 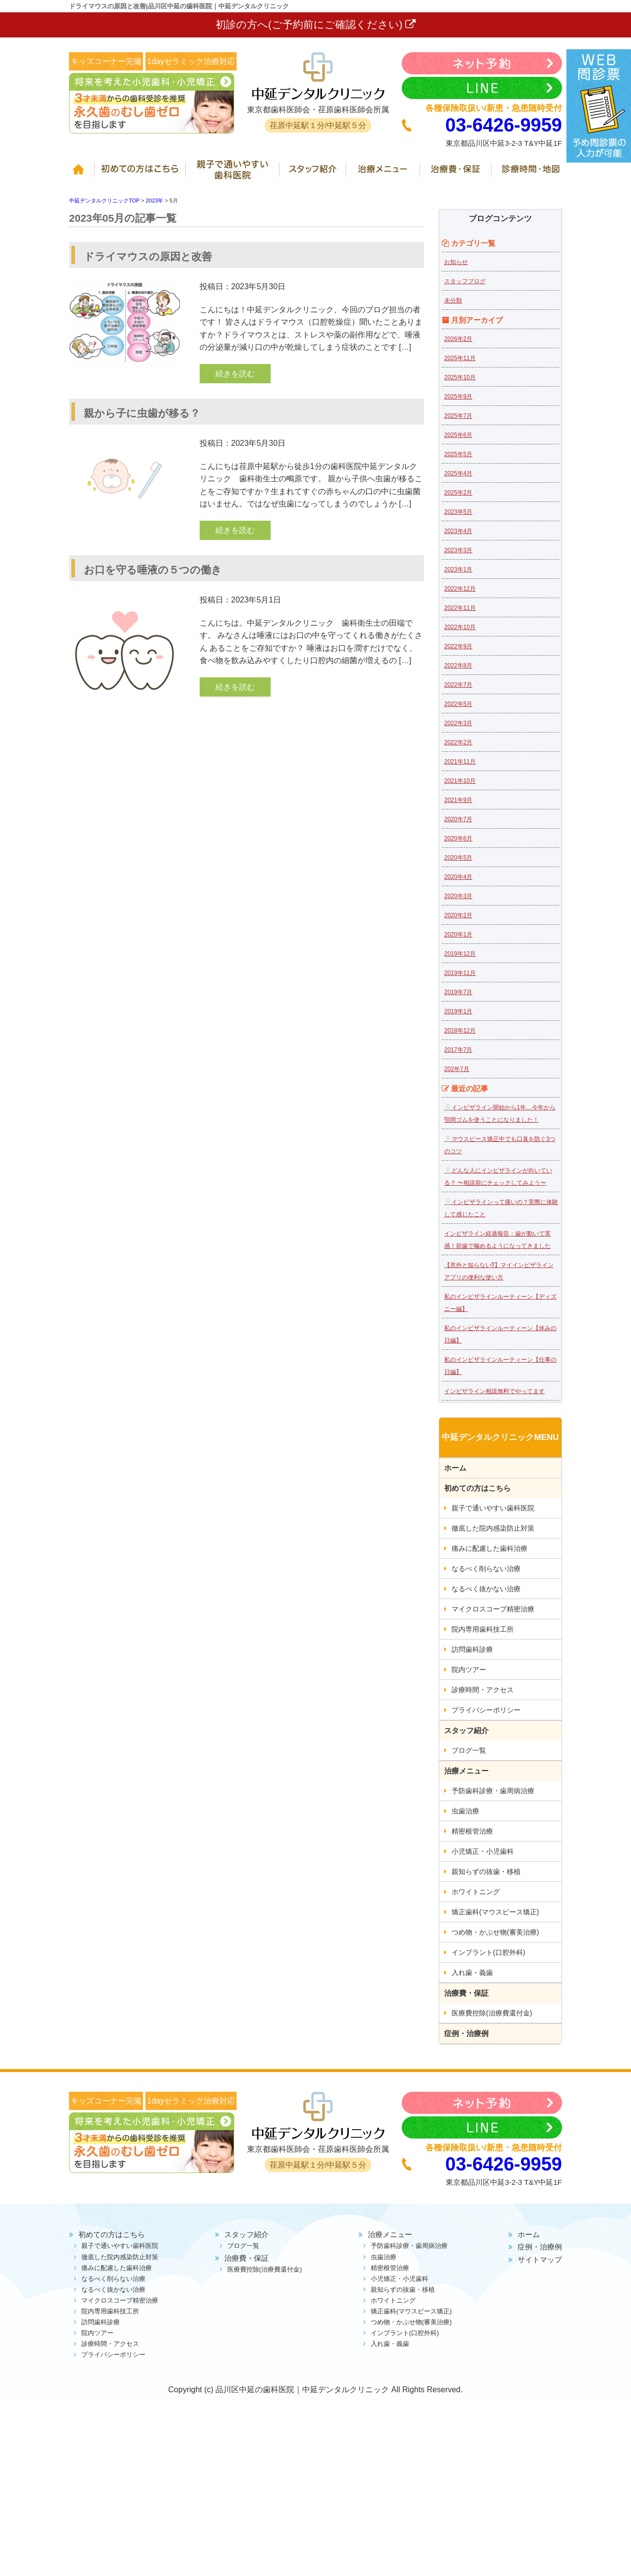 I want to click on 初めての方はこちら, so click(x=141, y=174).